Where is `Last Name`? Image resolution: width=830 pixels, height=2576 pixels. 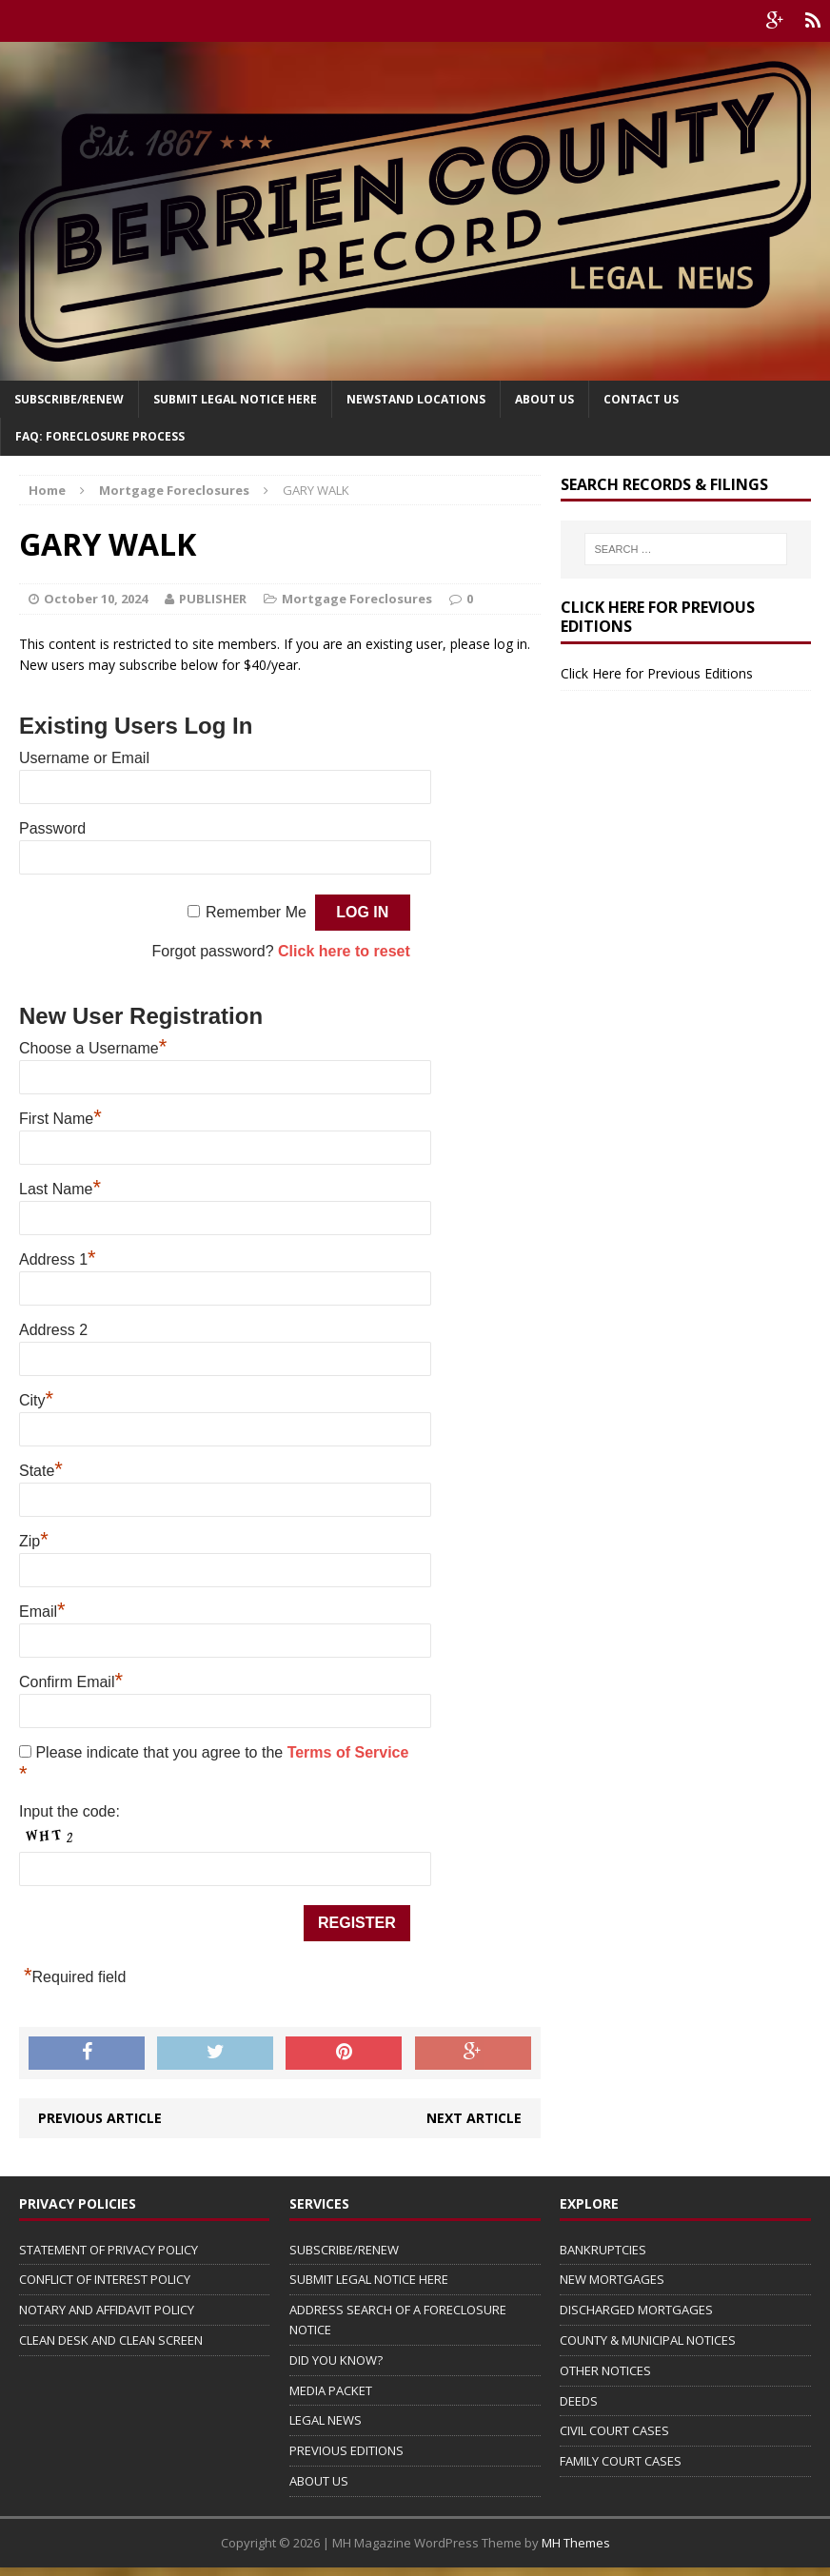
Last Name is located at coordinates (60, 1189).